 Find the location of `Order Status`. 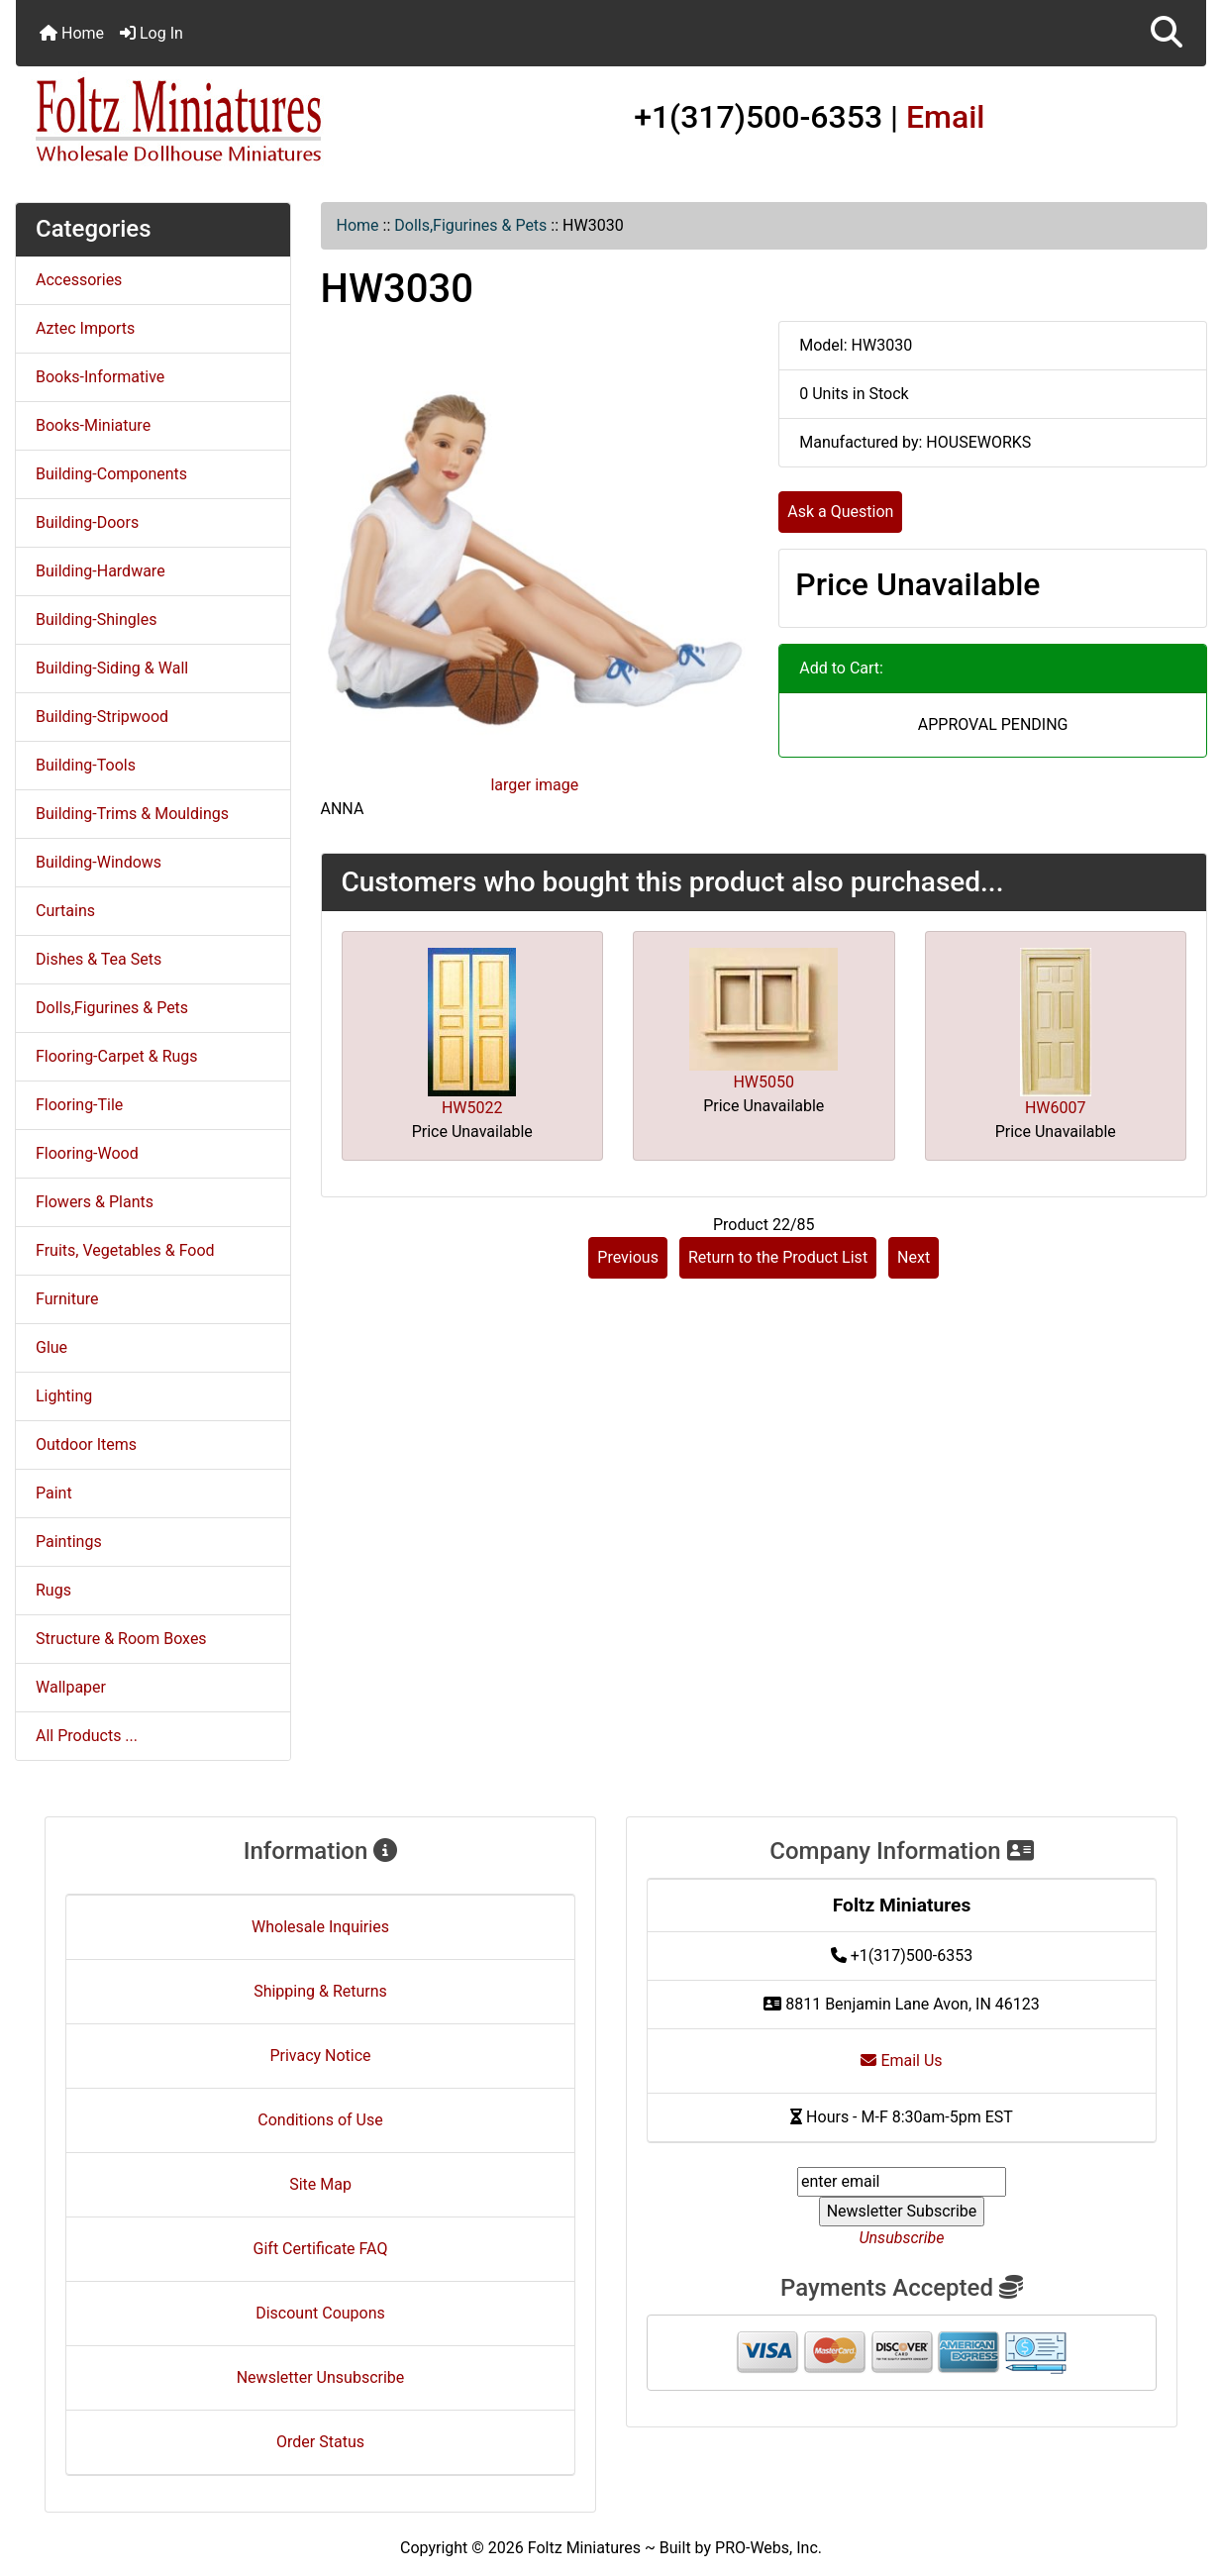

Order Status is located at coordinates (320, 2441).